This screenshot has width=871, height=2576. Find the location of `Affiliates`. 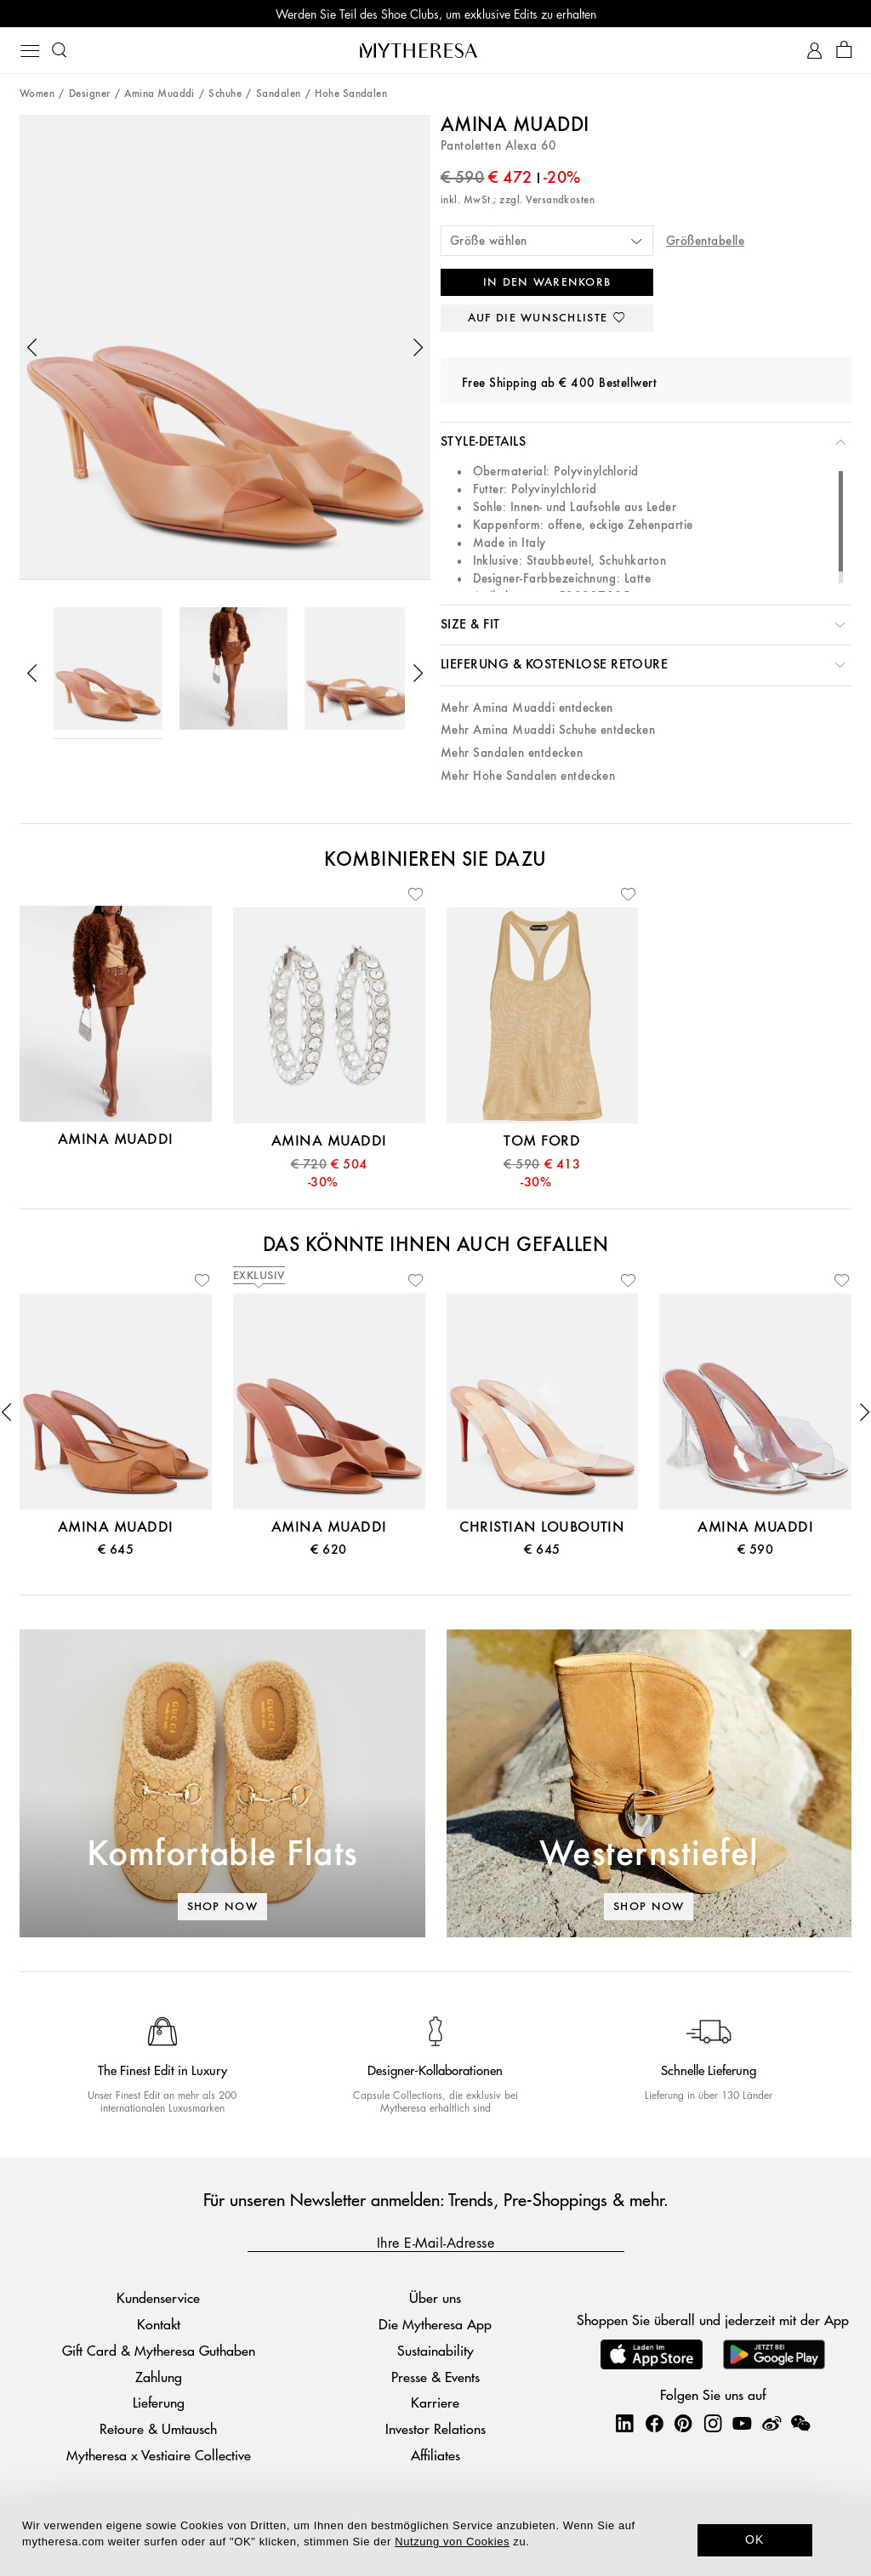

Affiliates is located at coordinates (435, 2455).